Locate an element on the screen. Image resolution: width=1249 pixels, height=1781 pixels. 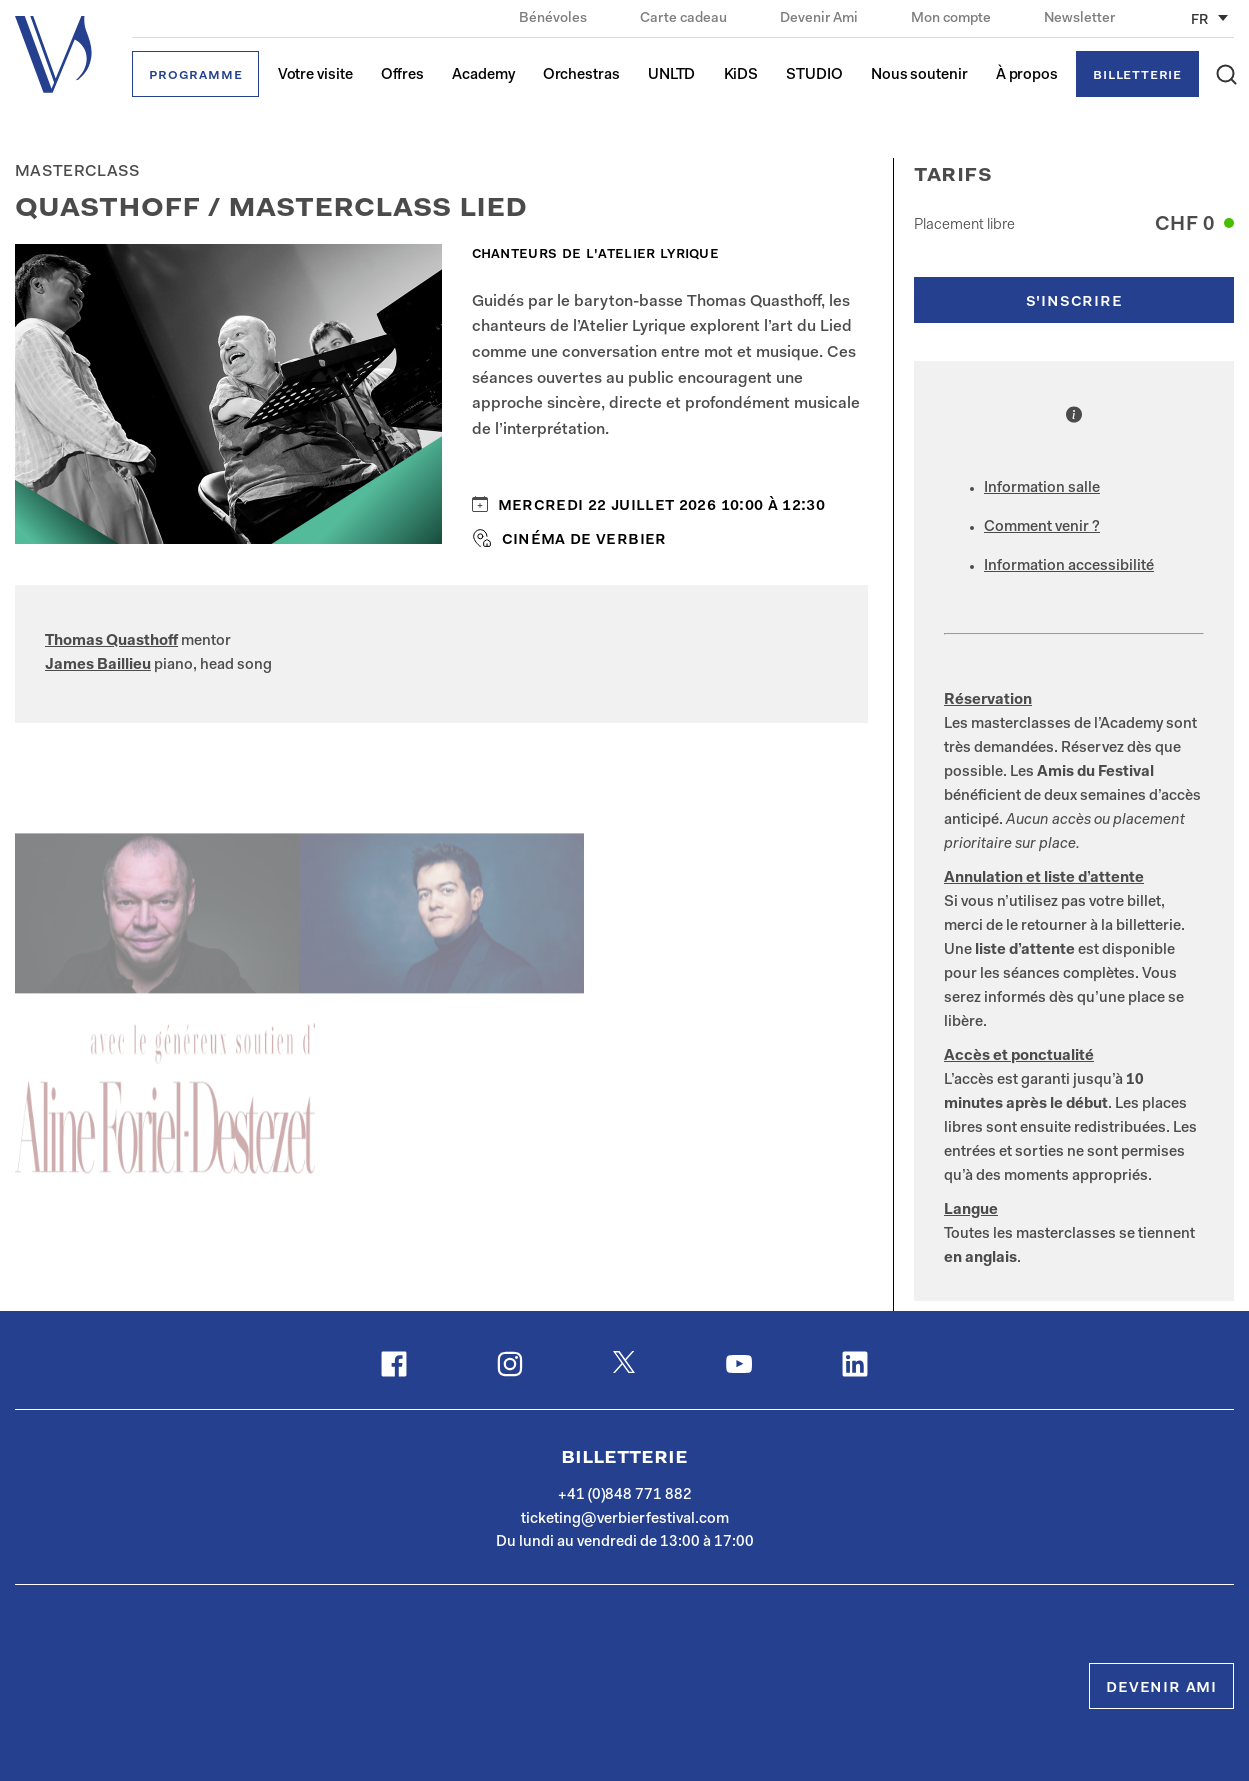
UNLTD is located at coordinates (672, 75).